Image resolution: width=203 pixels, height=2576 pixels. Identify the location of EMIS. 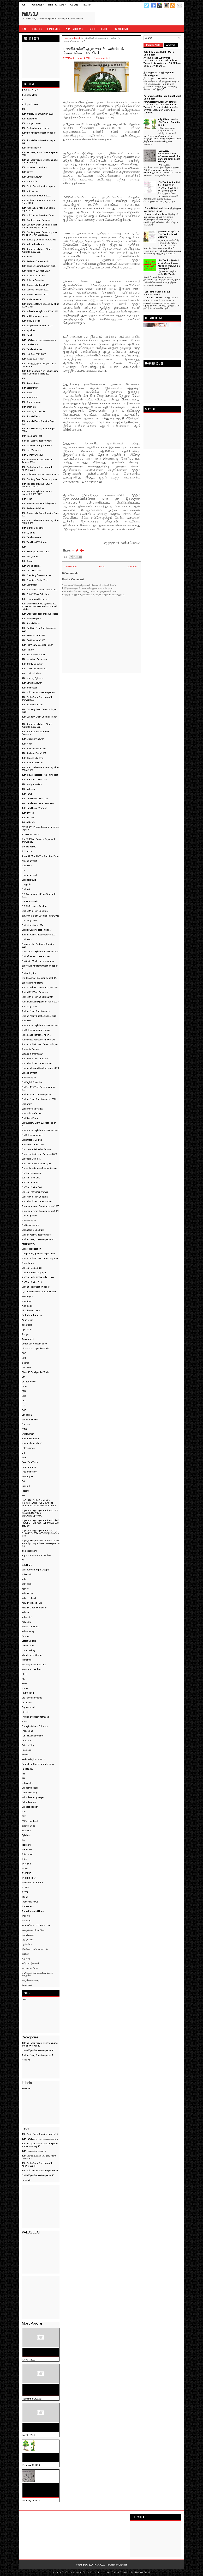
(24, 1429).